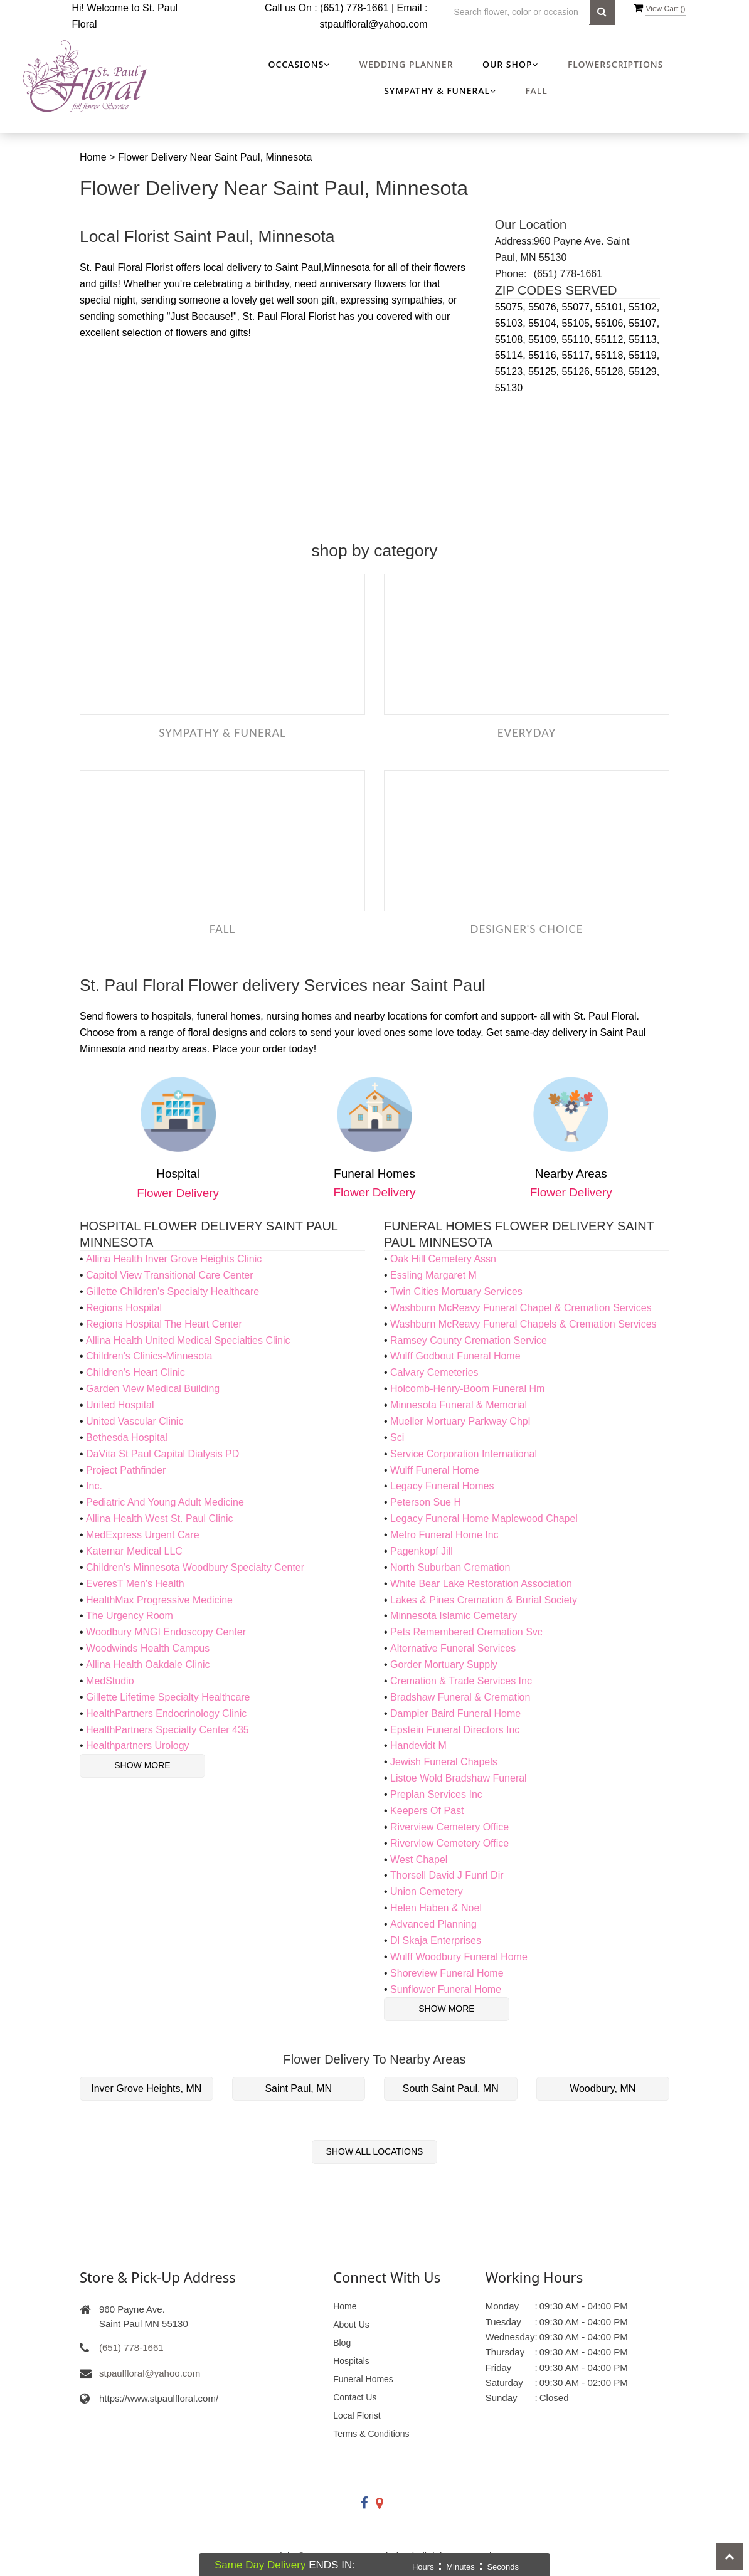 This screenshot has height=2576, width=749. What do you see at coordinates (298, 2088) in the screenshot?
I see `Saint Paul, MN` at bounding box center [298, 2088].